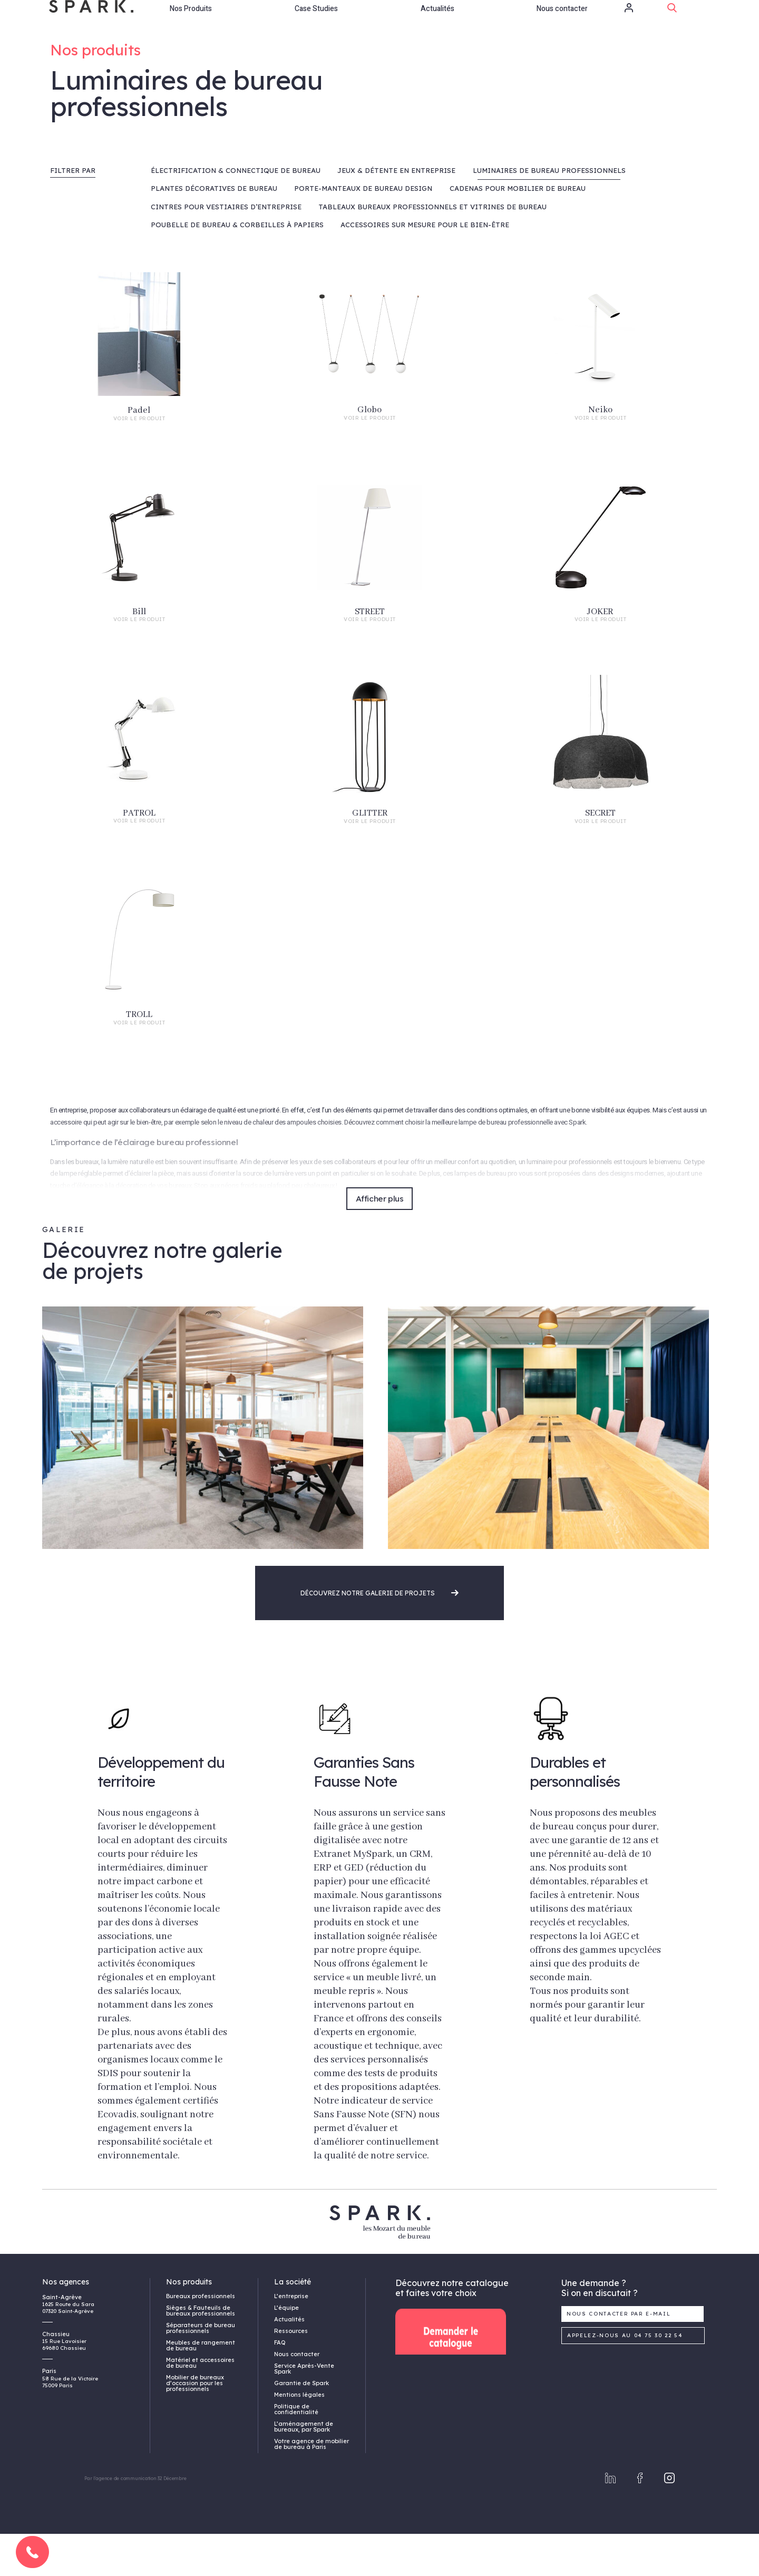 This screenshot has height=2576, width=759. What do you see at coordinates (191, 23) in the screenshot?
I see `Nos Produits` at bounding box center [191, 23].